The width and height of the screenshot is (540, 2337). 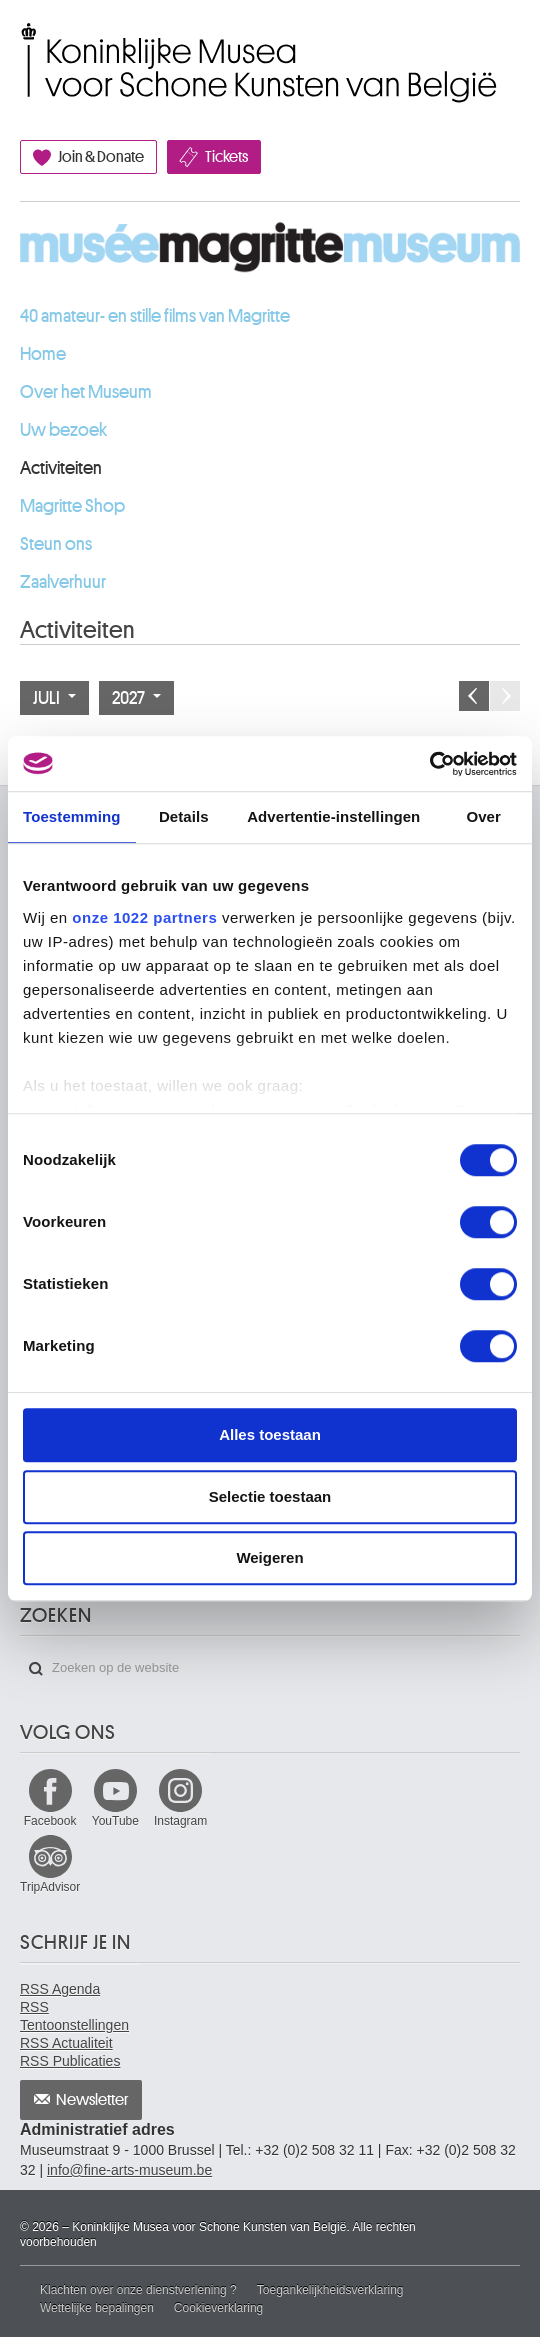 What do you see at coordinates (218, 2308) in the screenshot?
I see `Cookieverklaring` at bounding box center [218, 2308].